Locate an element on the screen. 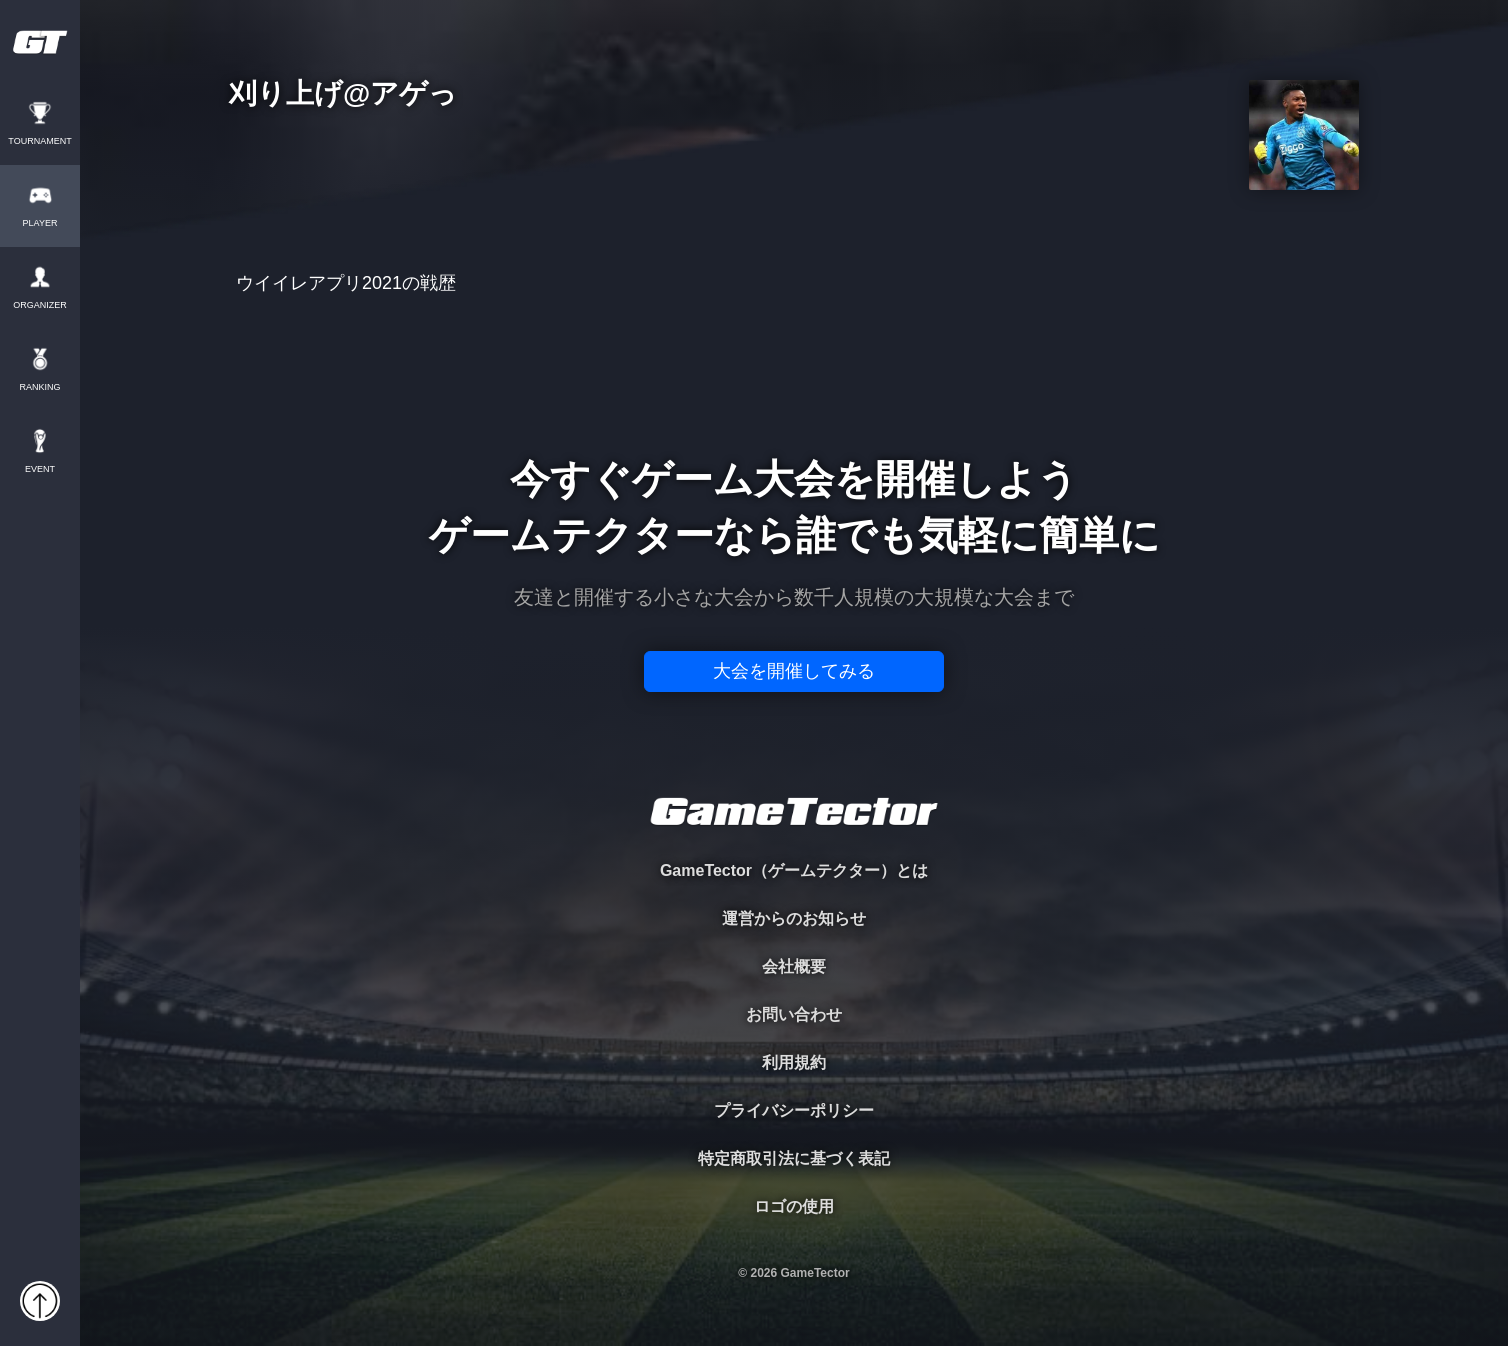  利用規約 is located at coordinates (794, 1062).